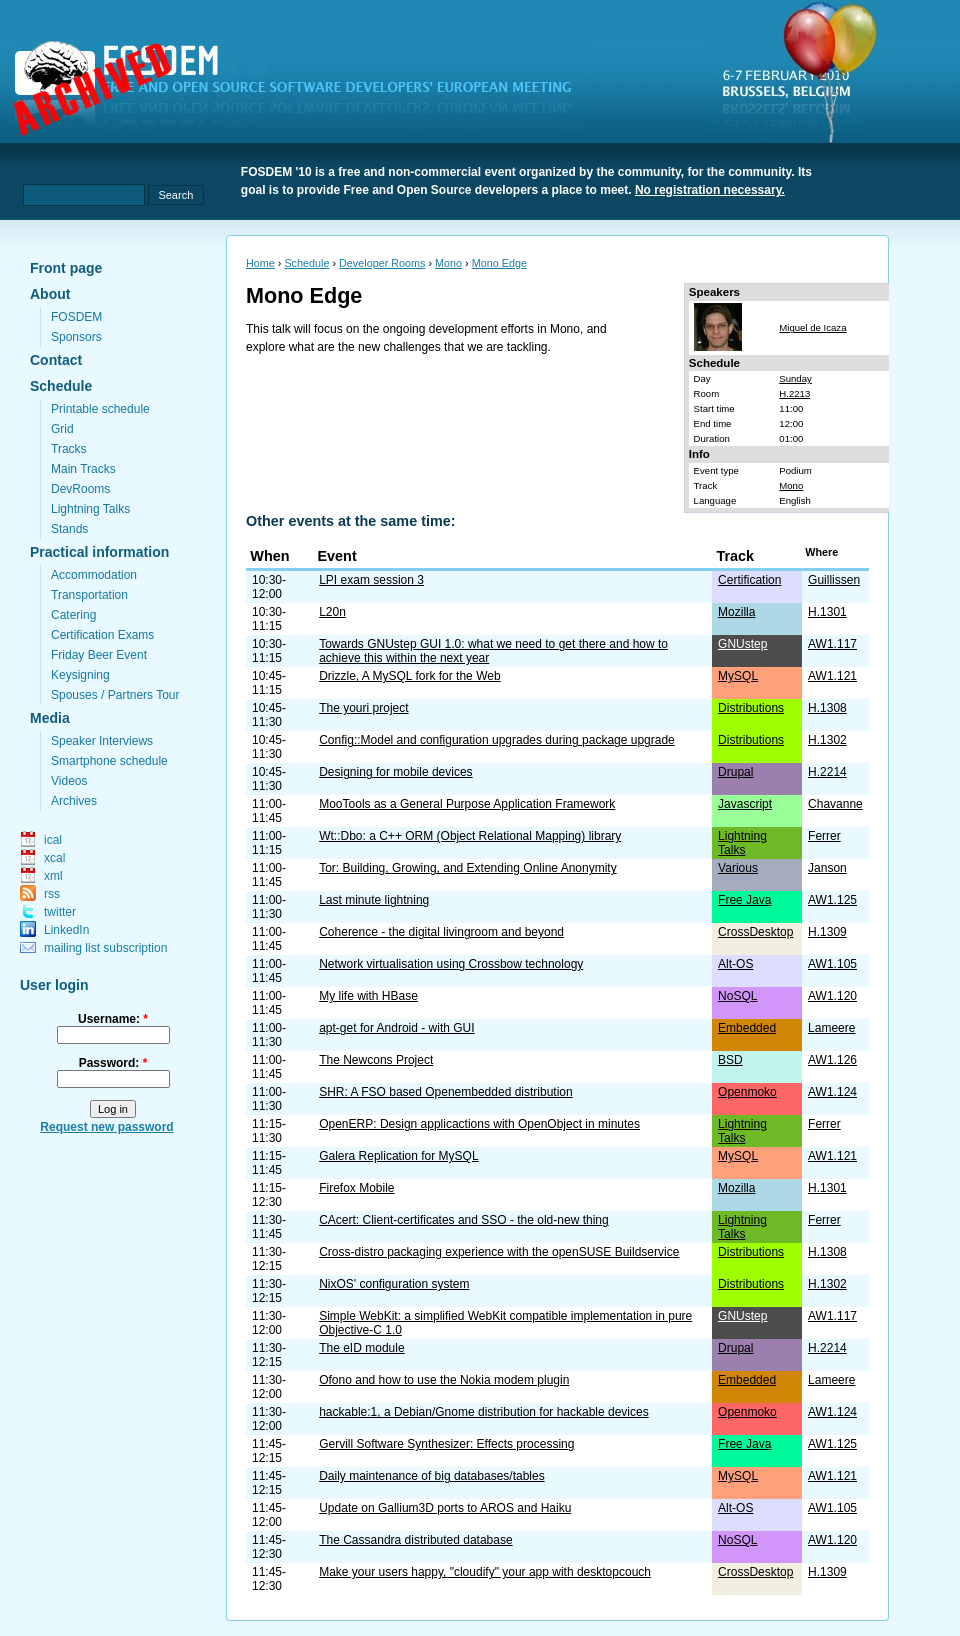 Image resolution: width=960 pixels, height=1636 pixels. I want to click on AW1.120, so click(832, 996).